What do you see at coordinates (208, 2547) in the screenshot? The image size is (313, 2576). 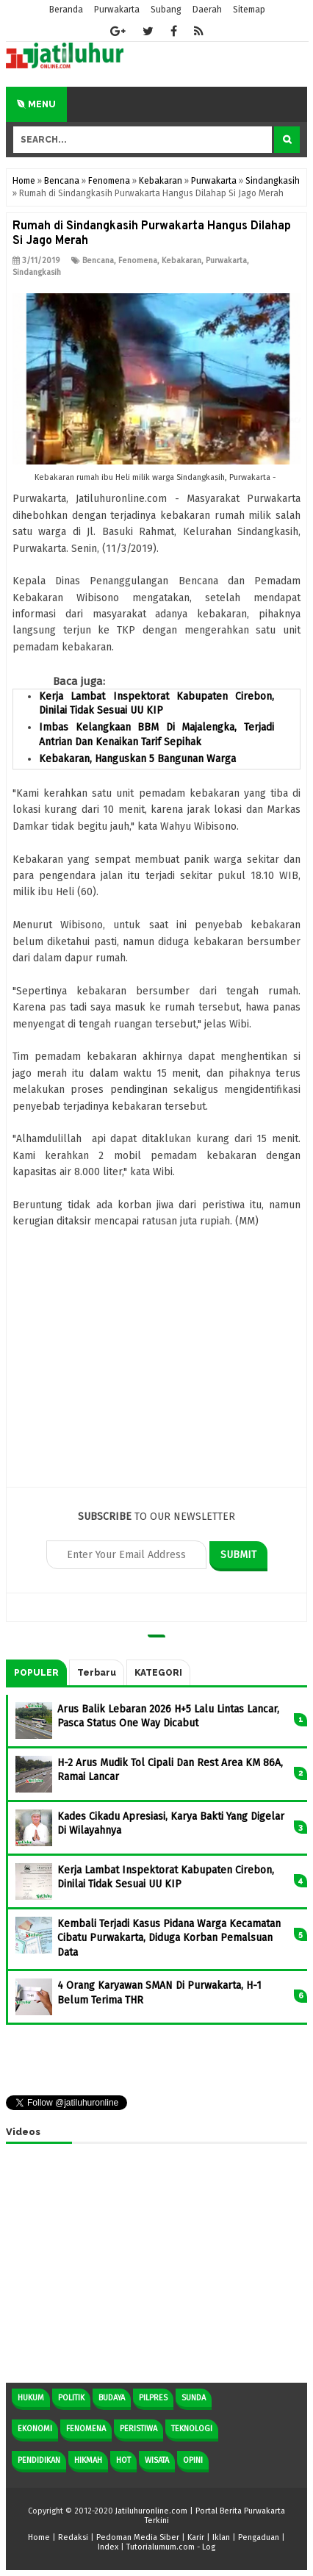 I see `Log` at bounding box center [208, 2547].